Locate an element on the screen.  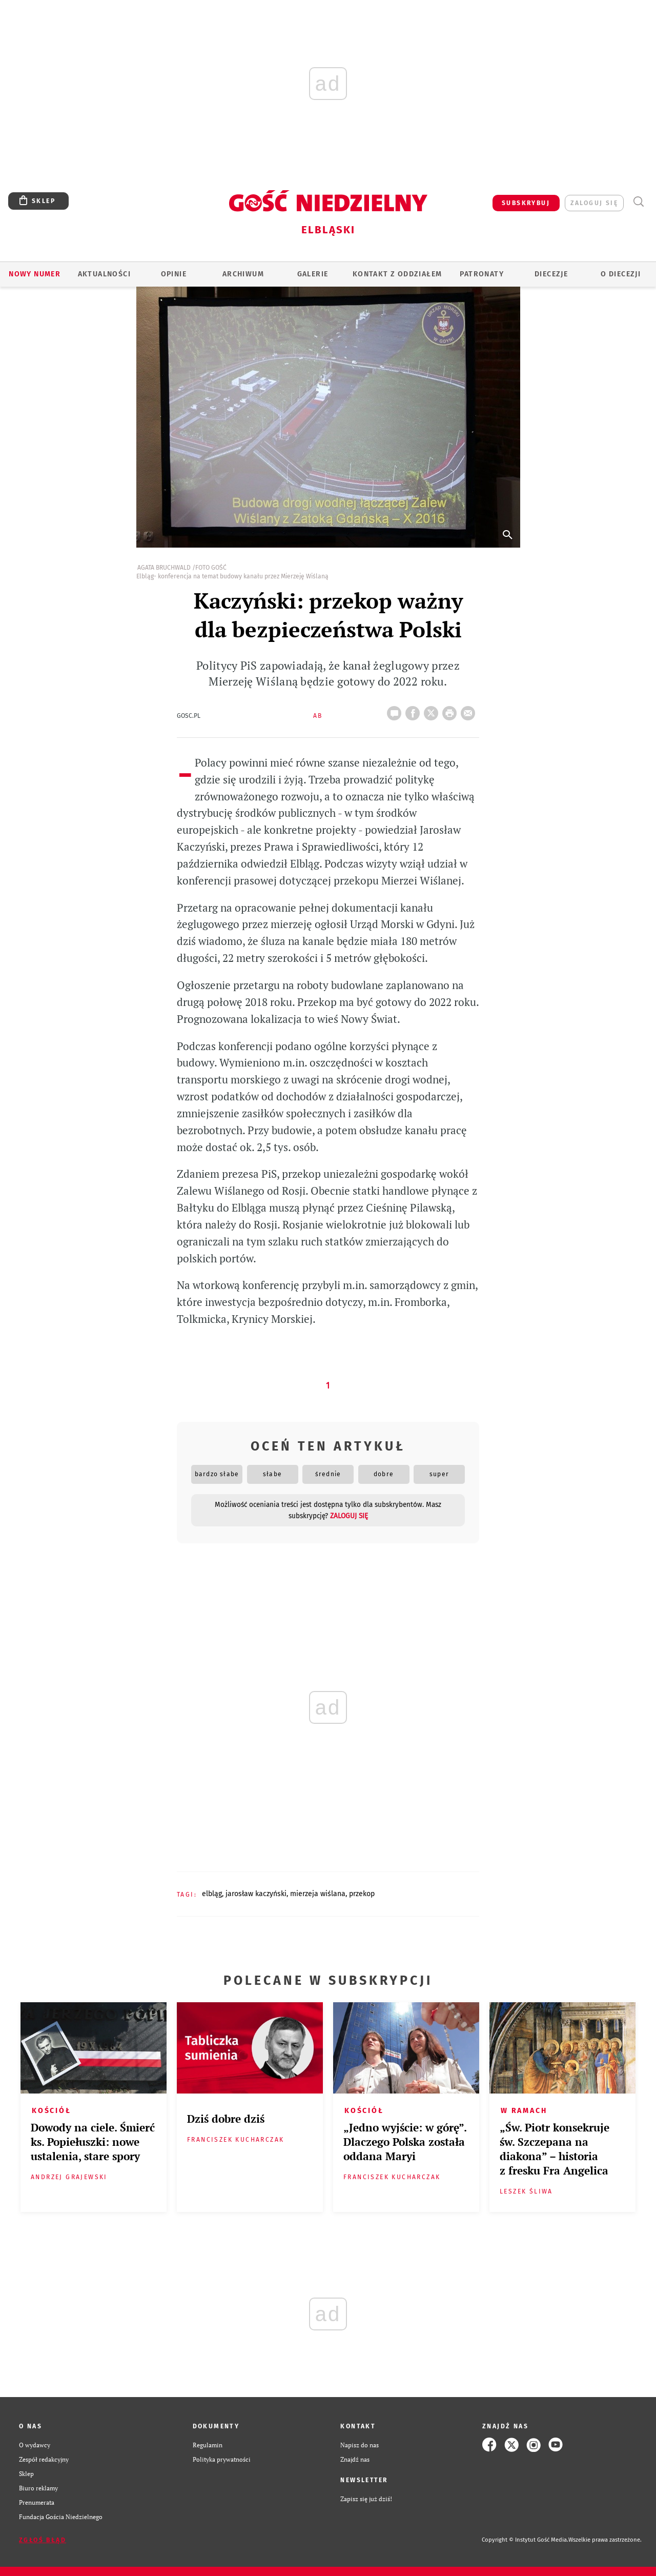
zaloguj się is located at coordinates (594, 203).